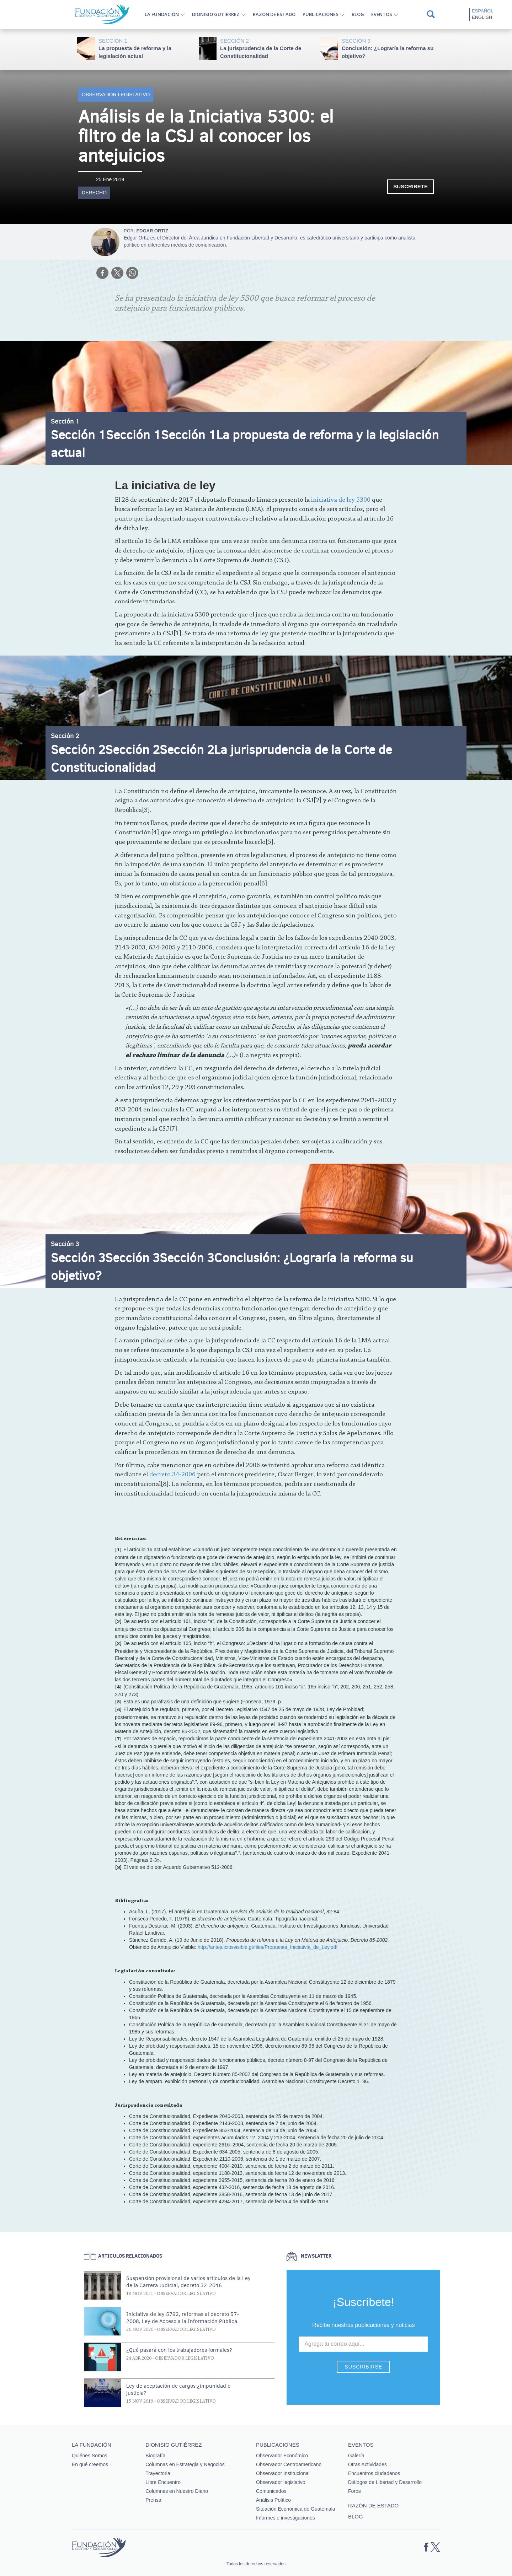  What do you see at coordinates (216, 14) in the screenshot?
I see `Dionisio Gutiérrez [button]` at bounding box center [216, 14].